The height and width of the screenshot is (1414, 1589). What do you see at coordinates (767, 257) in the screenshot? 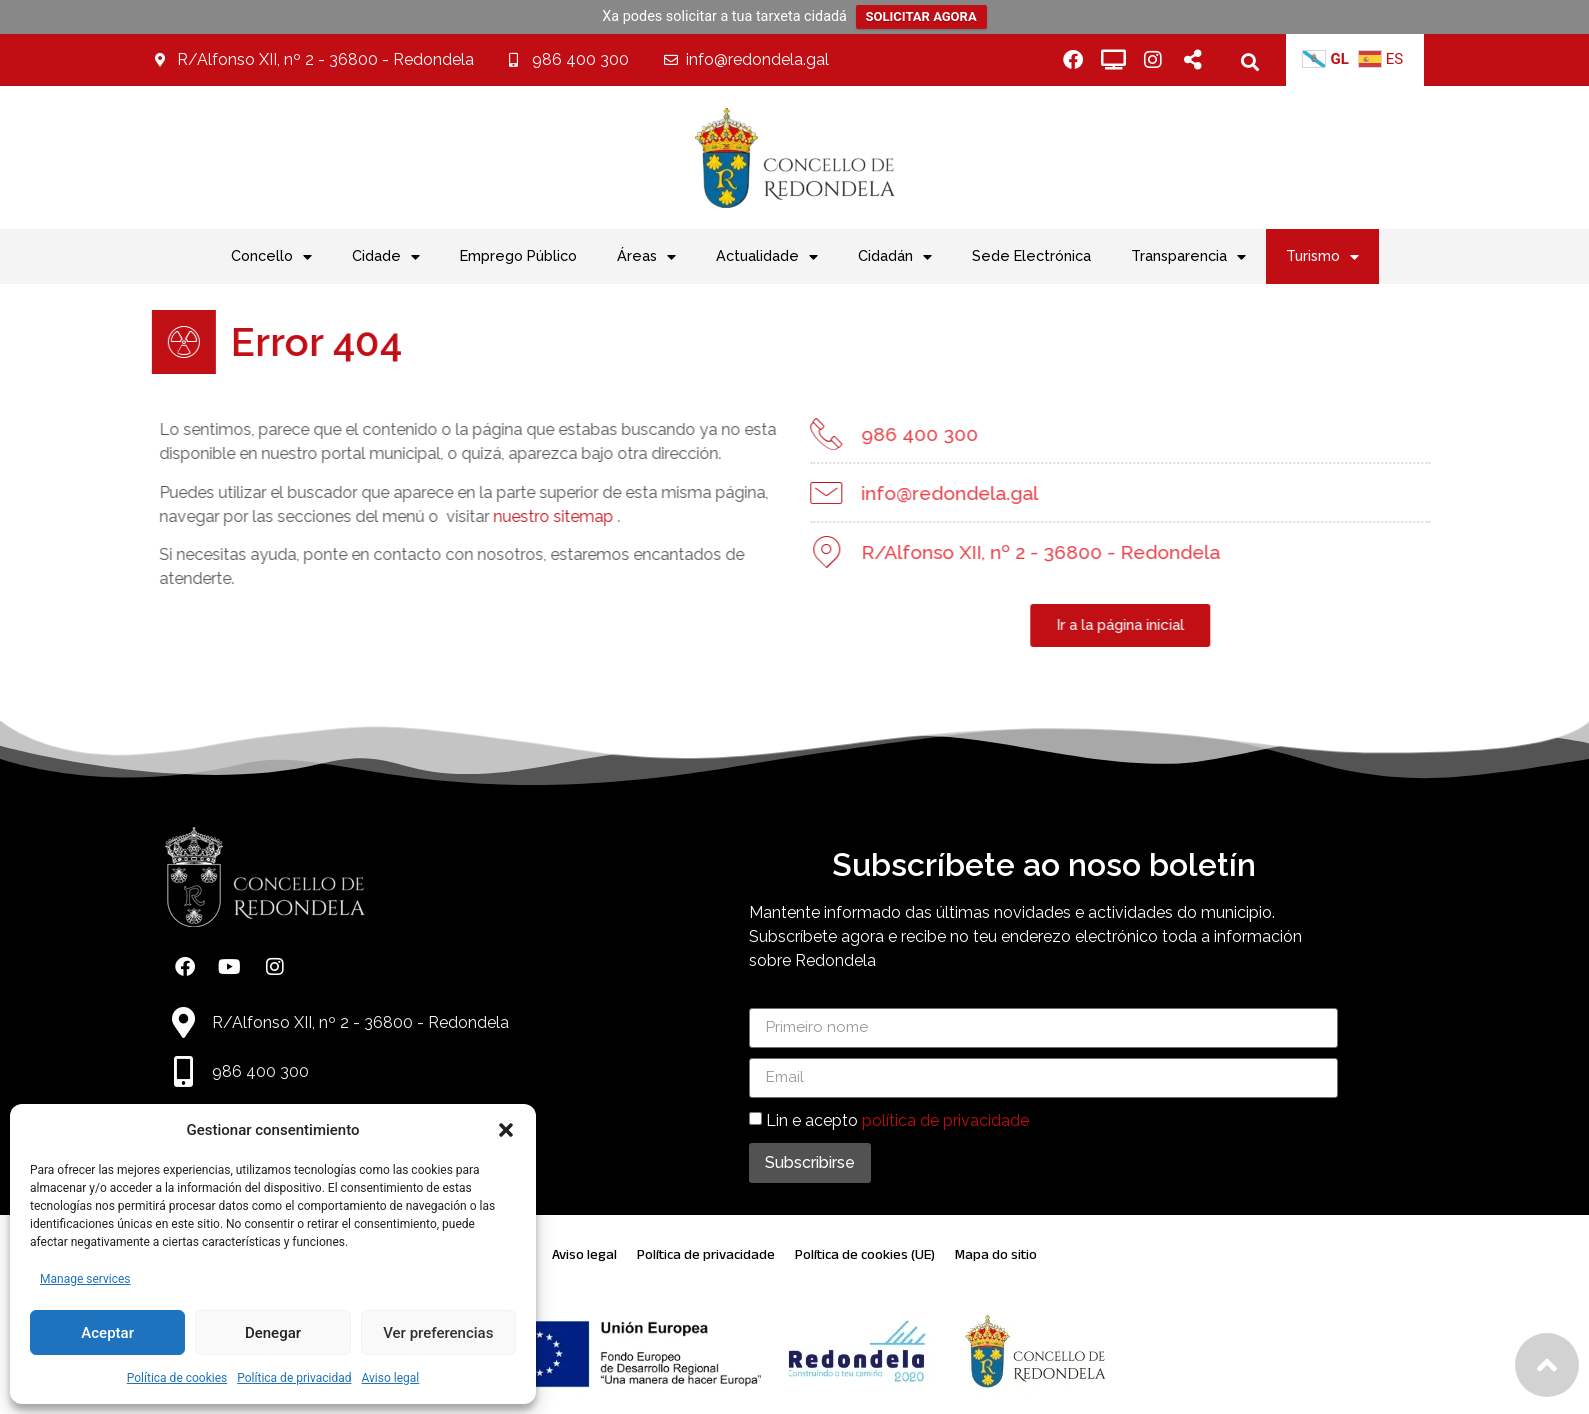
I see `Actualidade` at bounding box center [767, 257].